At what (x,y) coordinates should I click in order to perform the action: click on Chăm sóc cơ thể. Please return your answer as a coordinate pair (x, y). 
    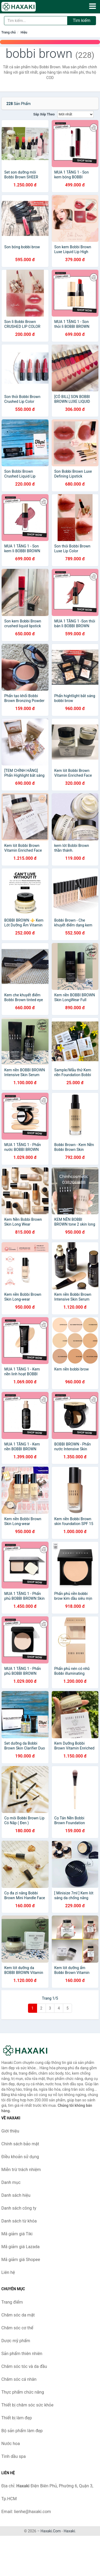
    Looking at the image, I should click on (17, 2327).